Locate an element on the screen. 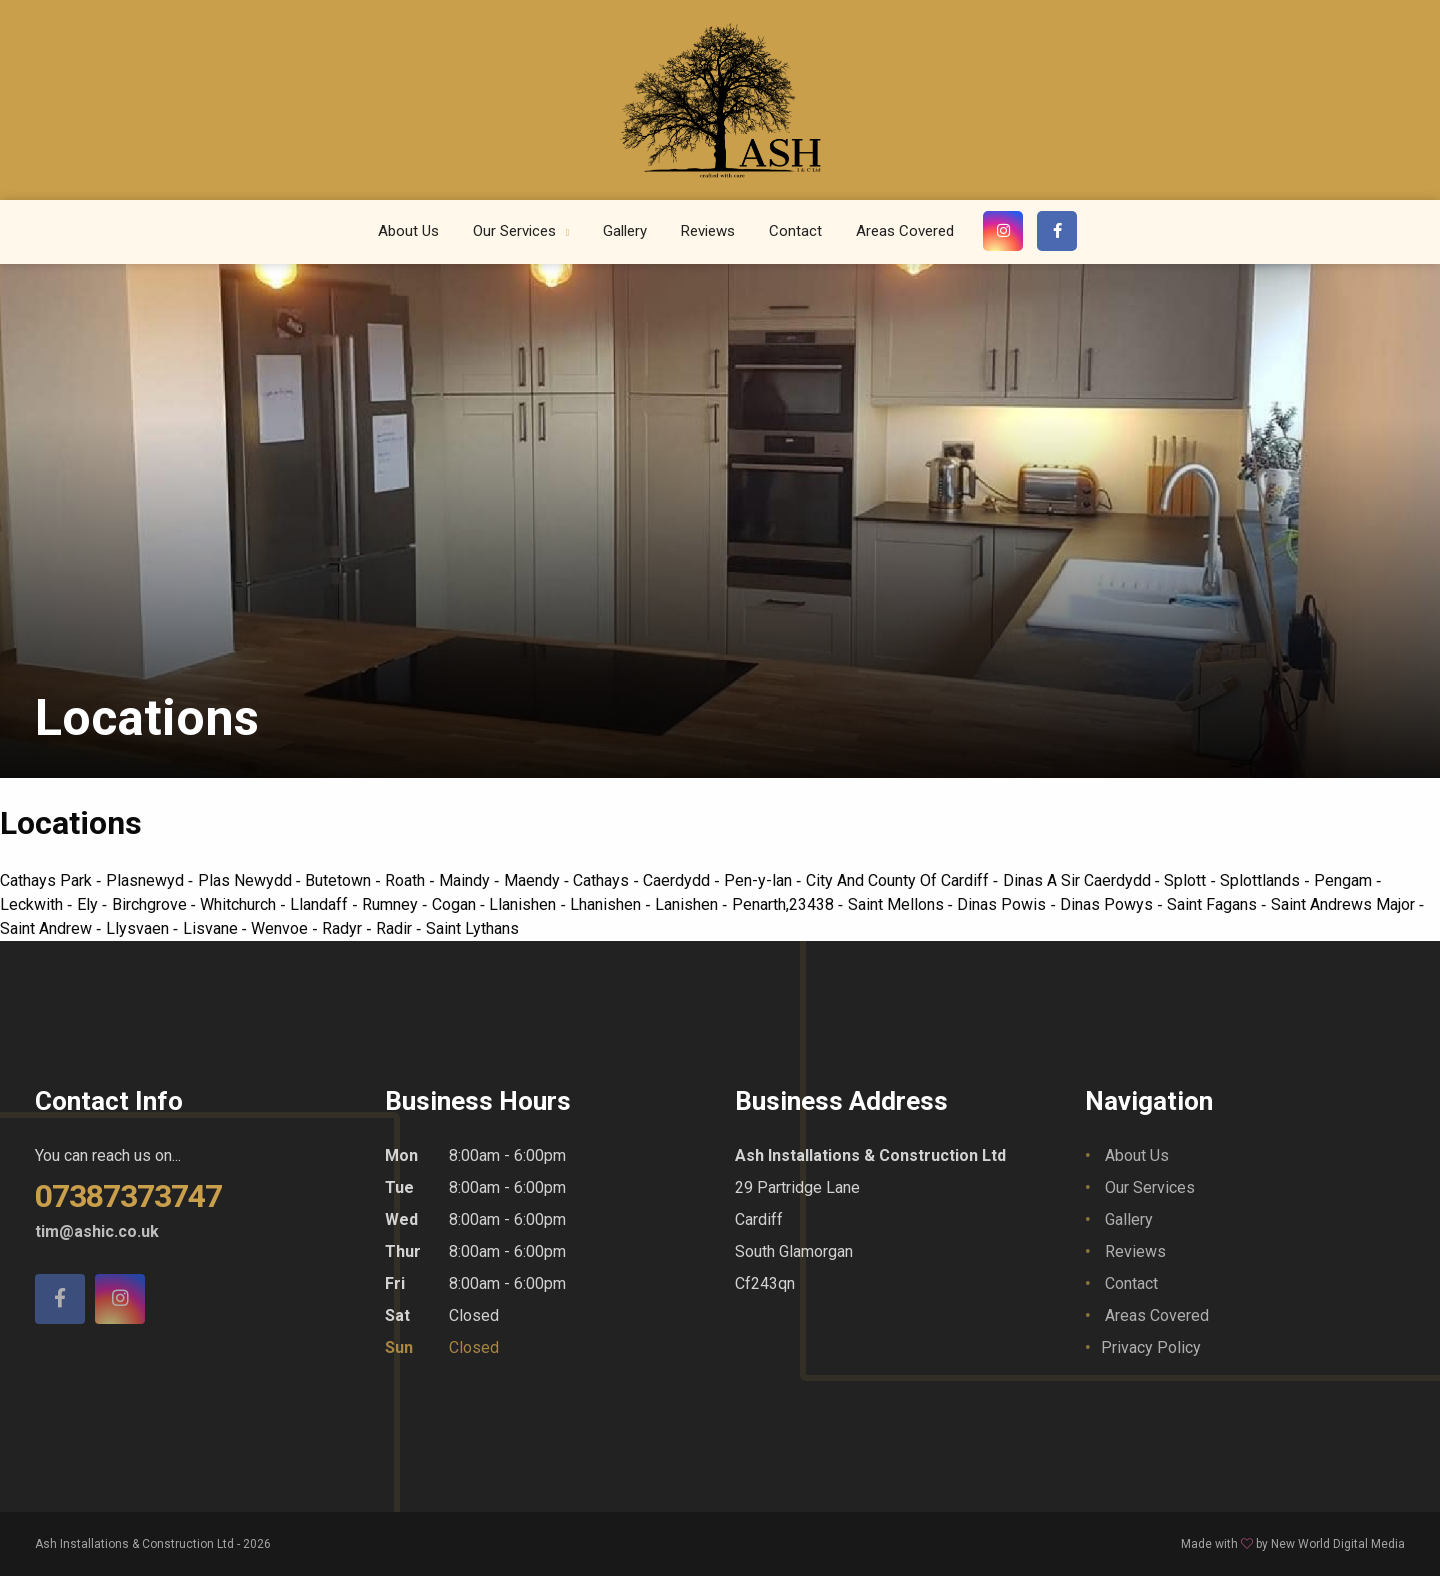 Image resolution: width=1440 pixels, height=1576 pixels. tim@ashic.co.uk is located at coordinates (97, 1231).